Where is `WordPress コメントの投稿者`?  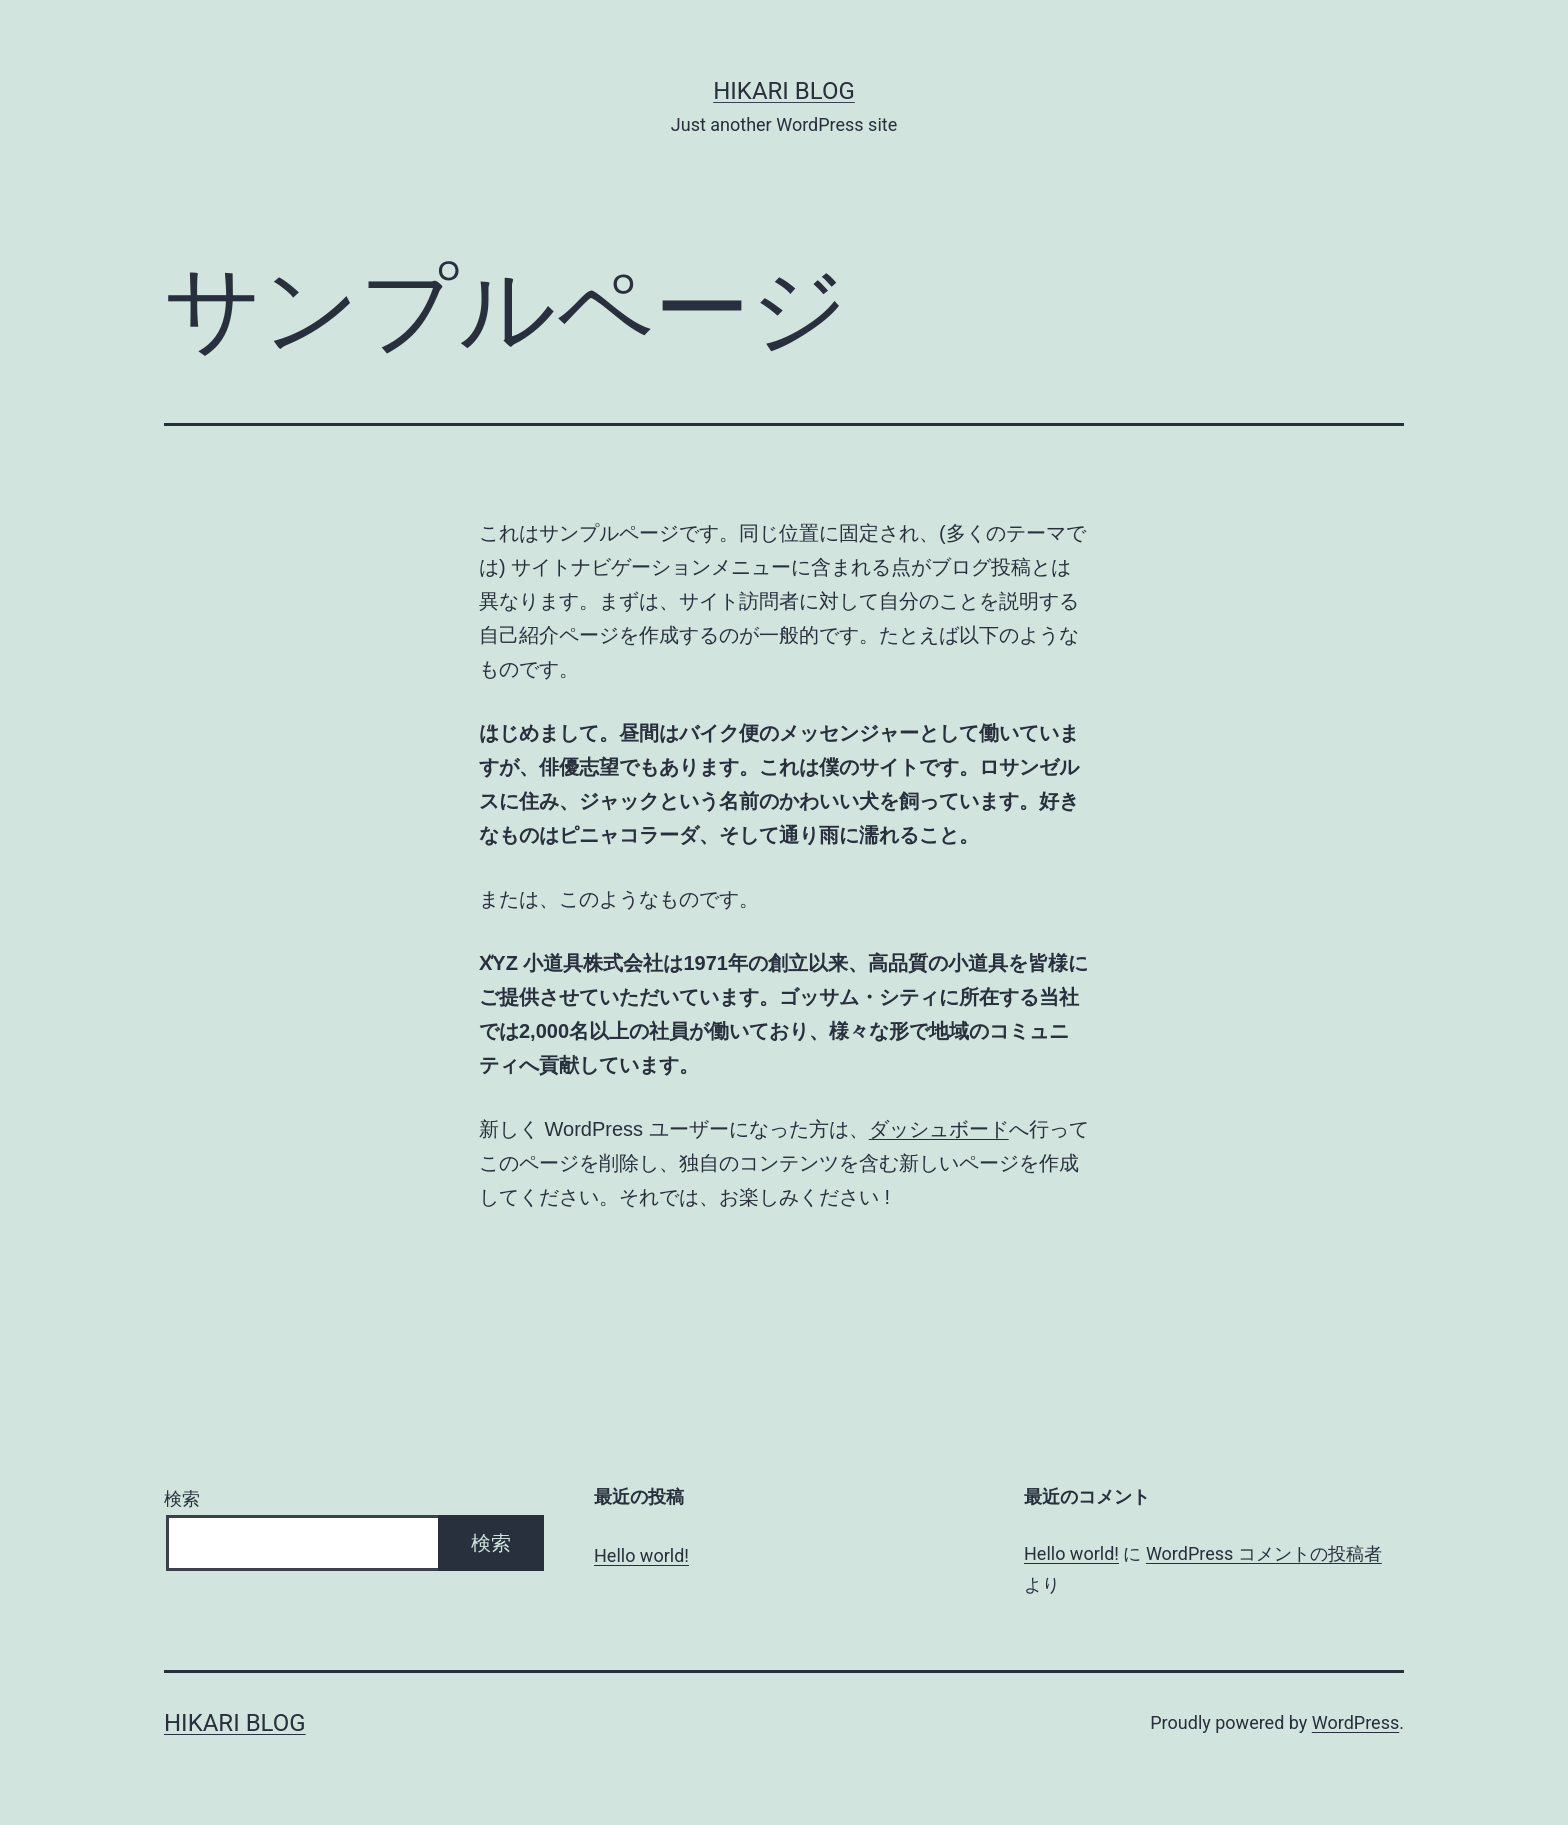
WordPress コメントの投稿者 is located at coordinates (1264, 1553).